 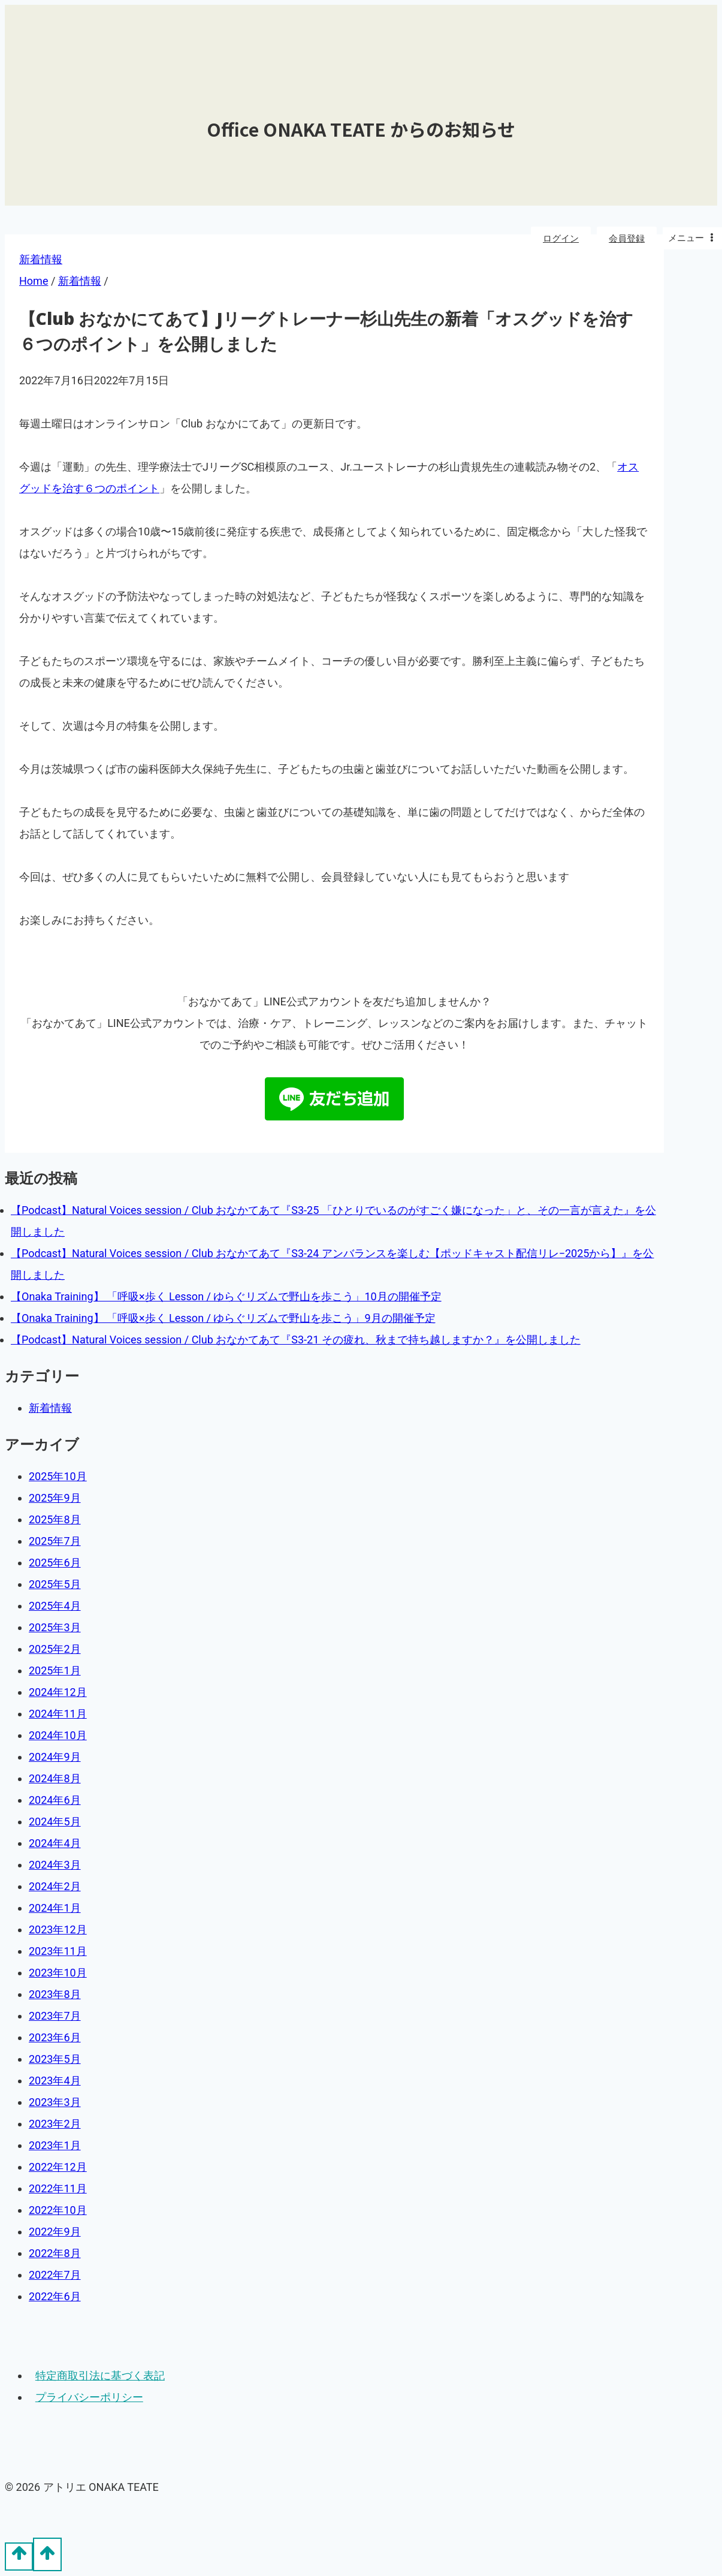 What do you see at coordinates (58, 1713) in the screenshot?
I see `2024年11月` at bounding box center [58, 1713].